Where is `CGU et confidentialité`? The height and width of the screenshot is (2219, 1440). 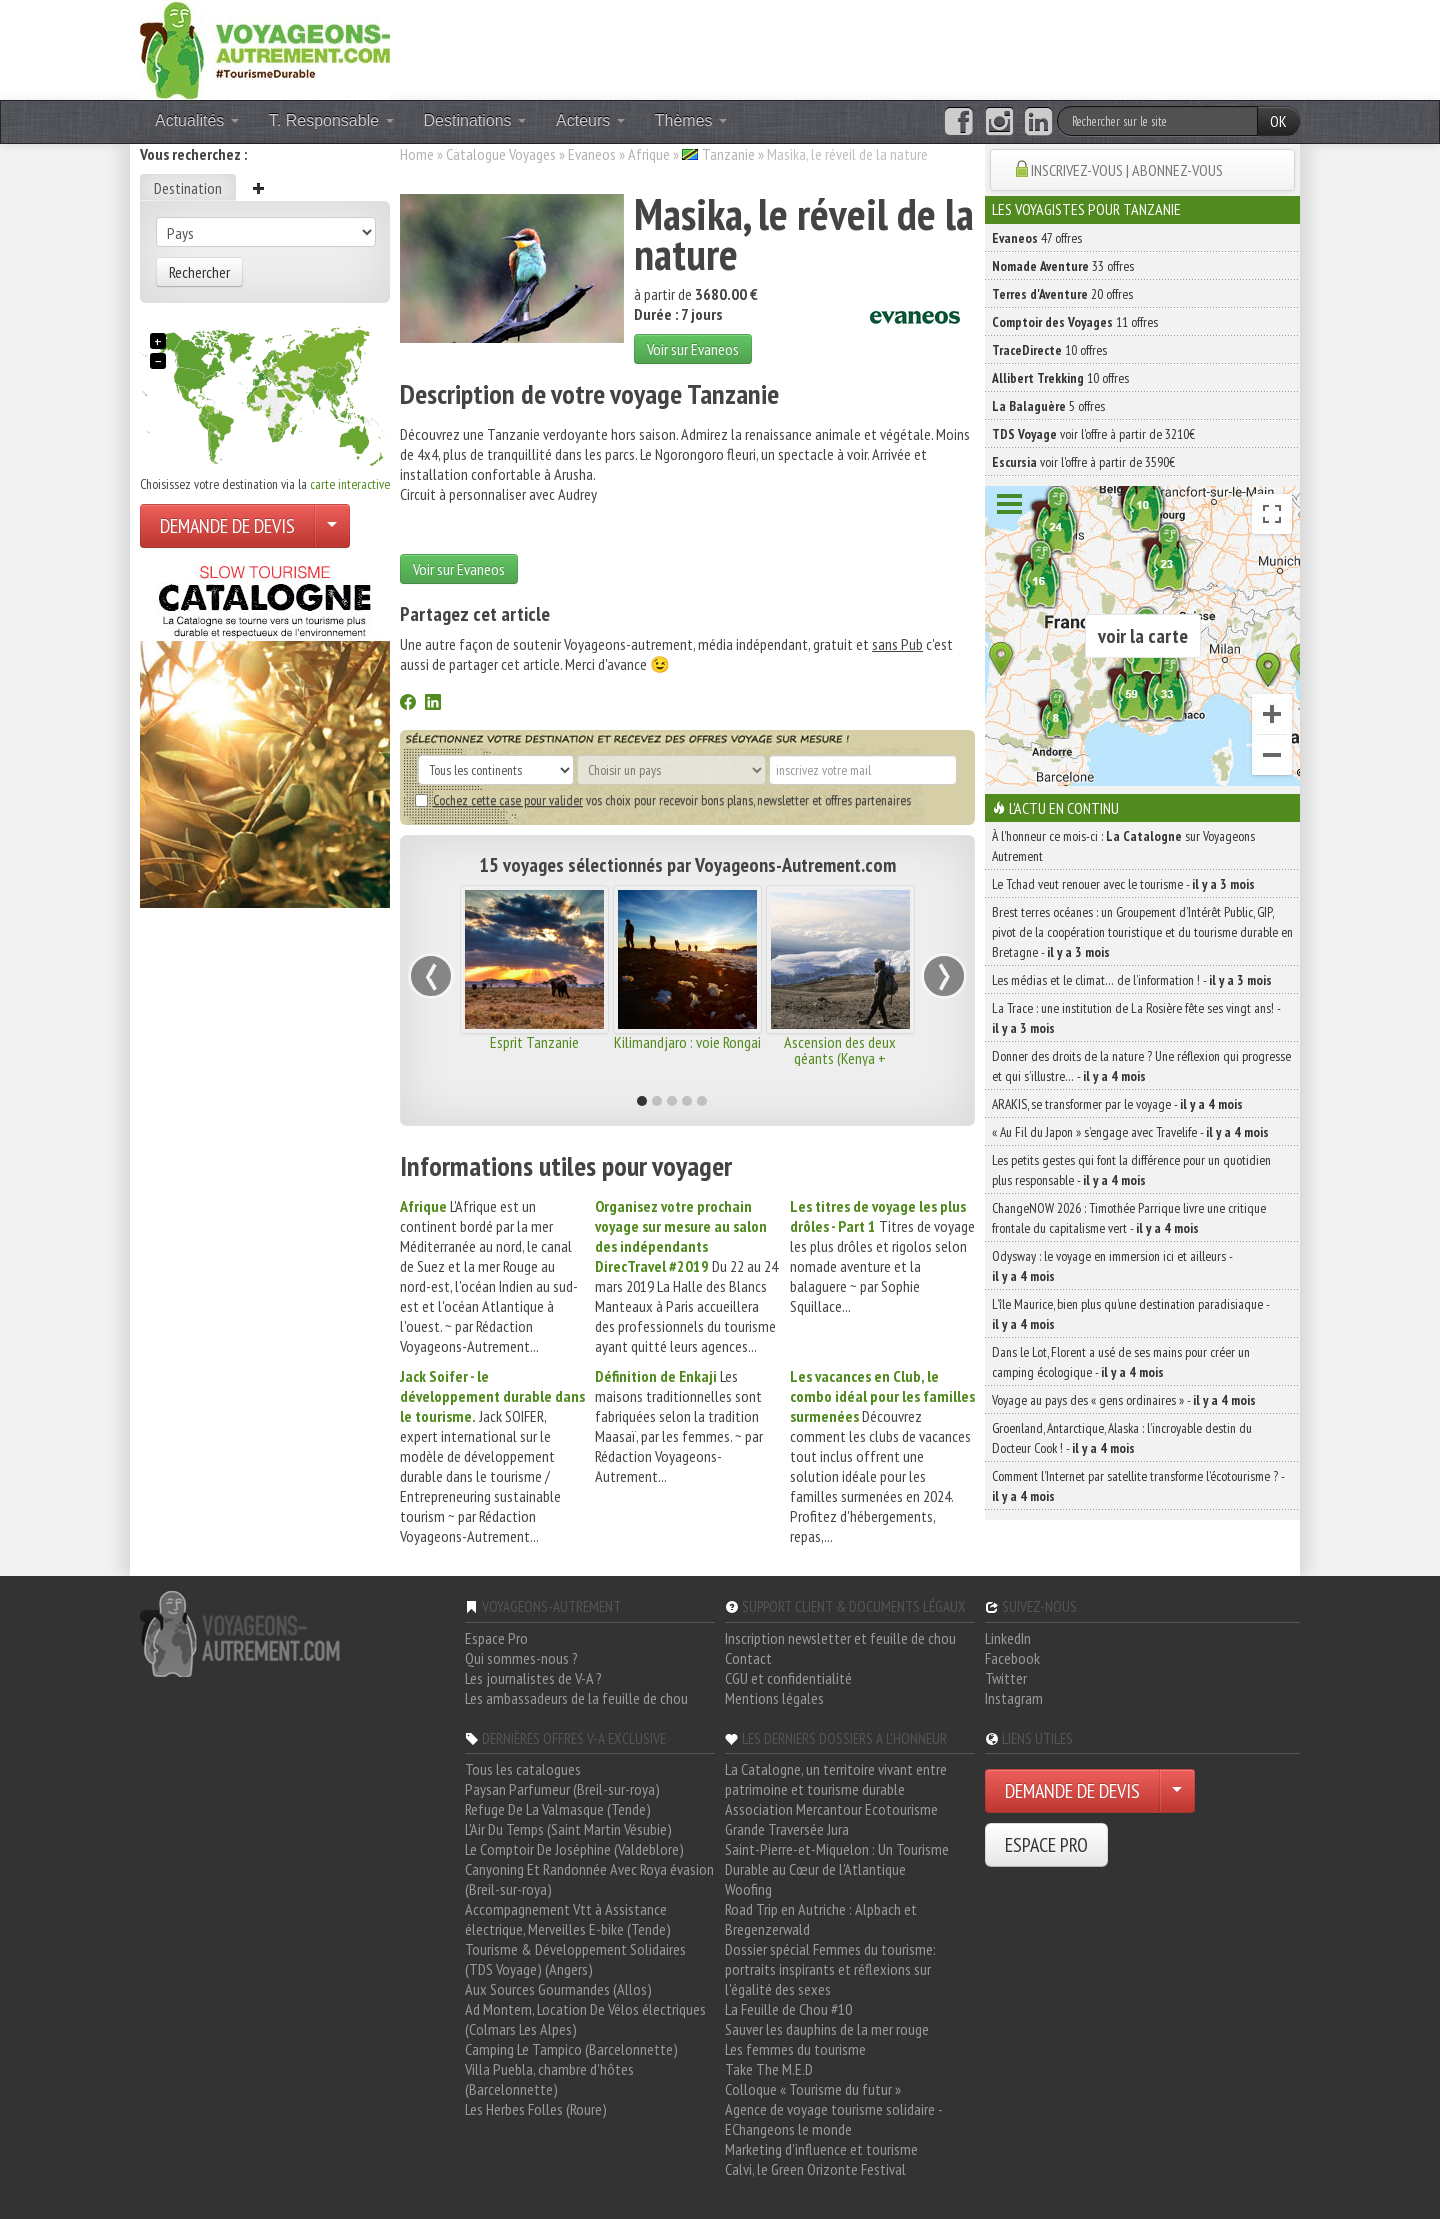
CGU et confidentialité is located at coordinates (788, 1678).